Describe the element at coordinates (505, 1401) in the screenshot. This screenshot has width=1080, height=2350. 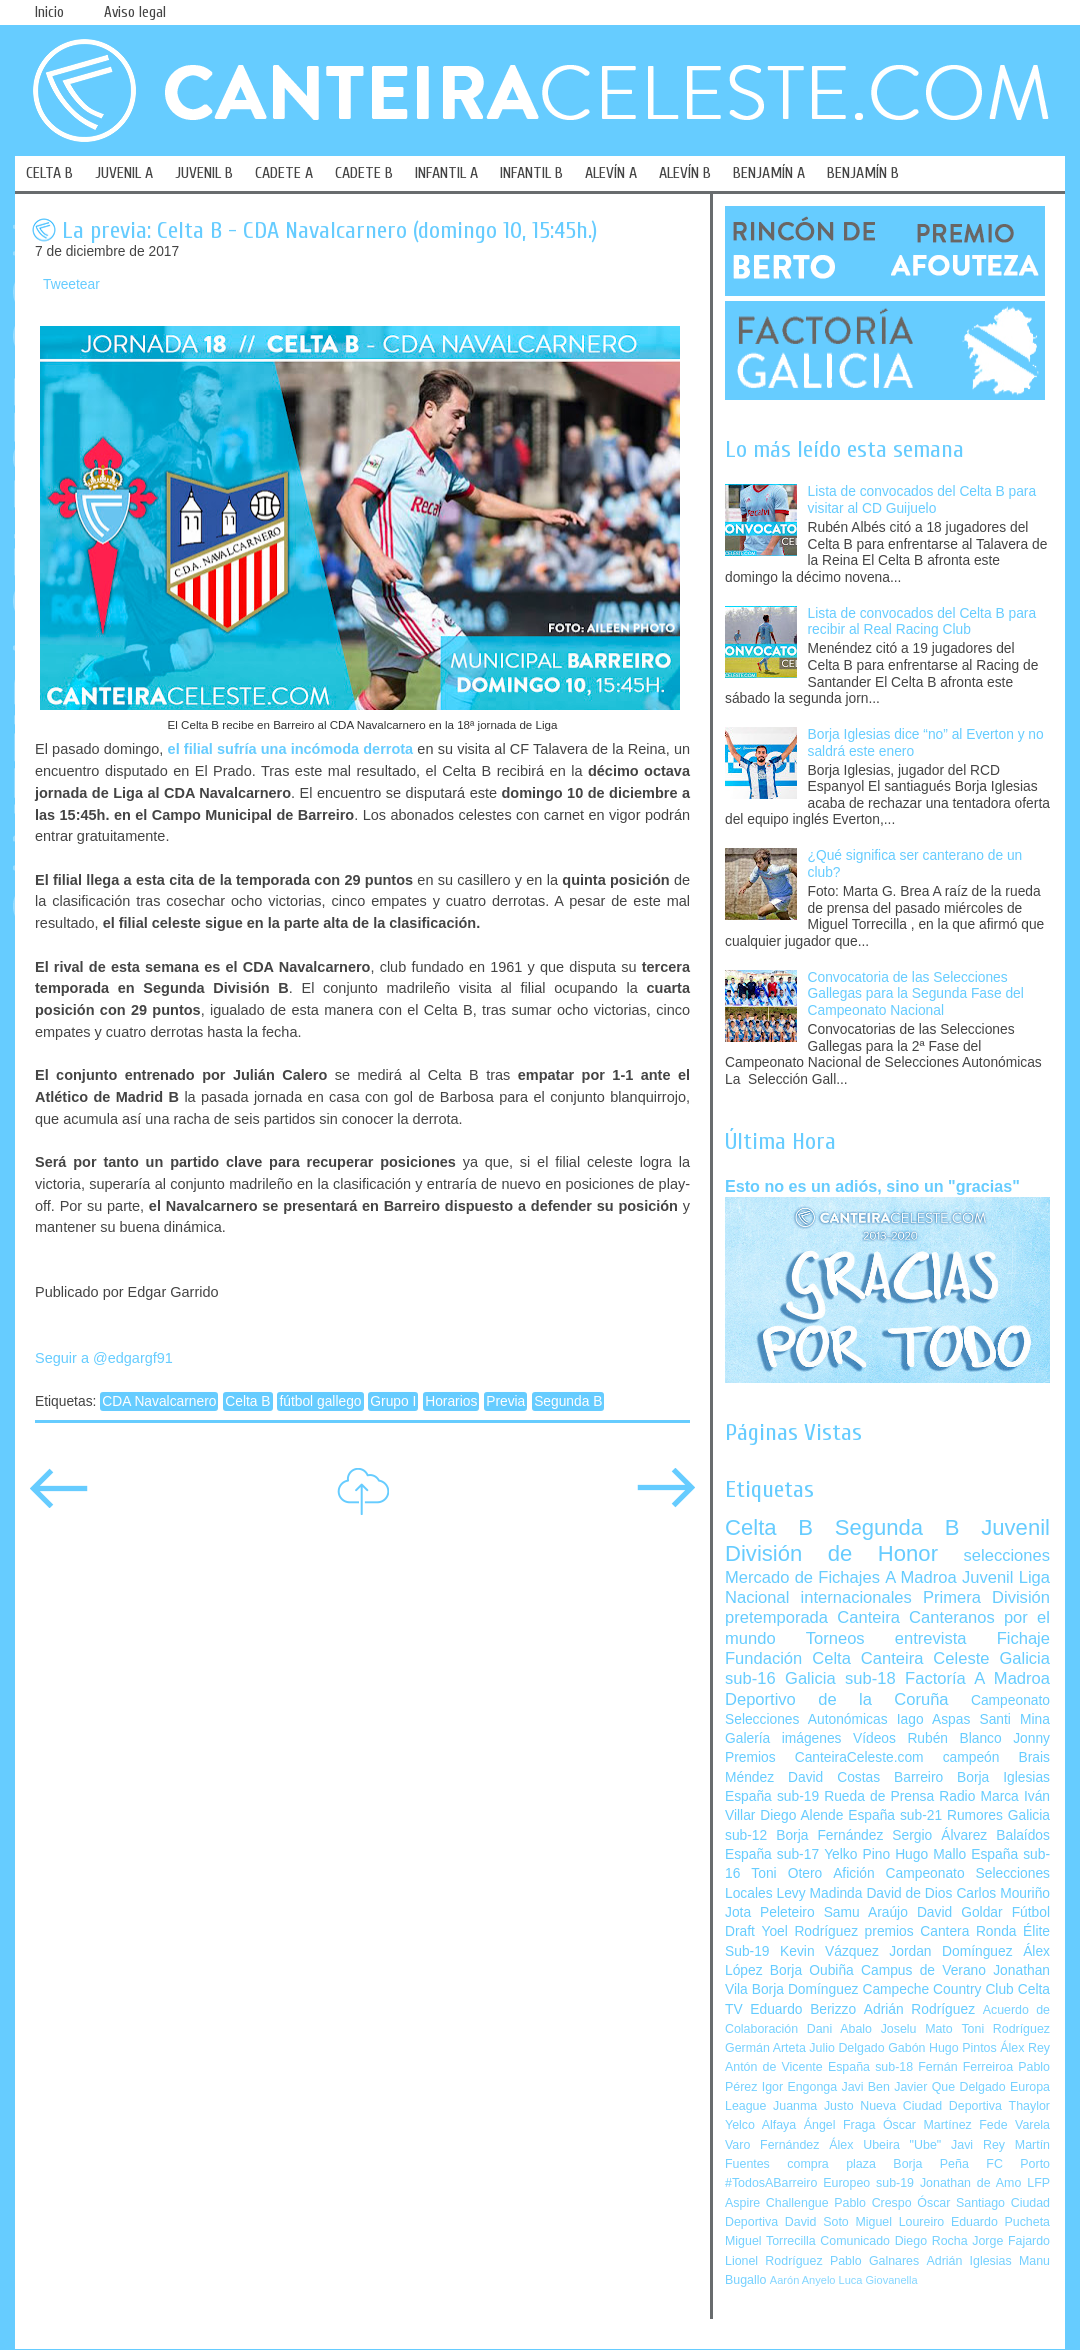
I see `Previa` at that location.